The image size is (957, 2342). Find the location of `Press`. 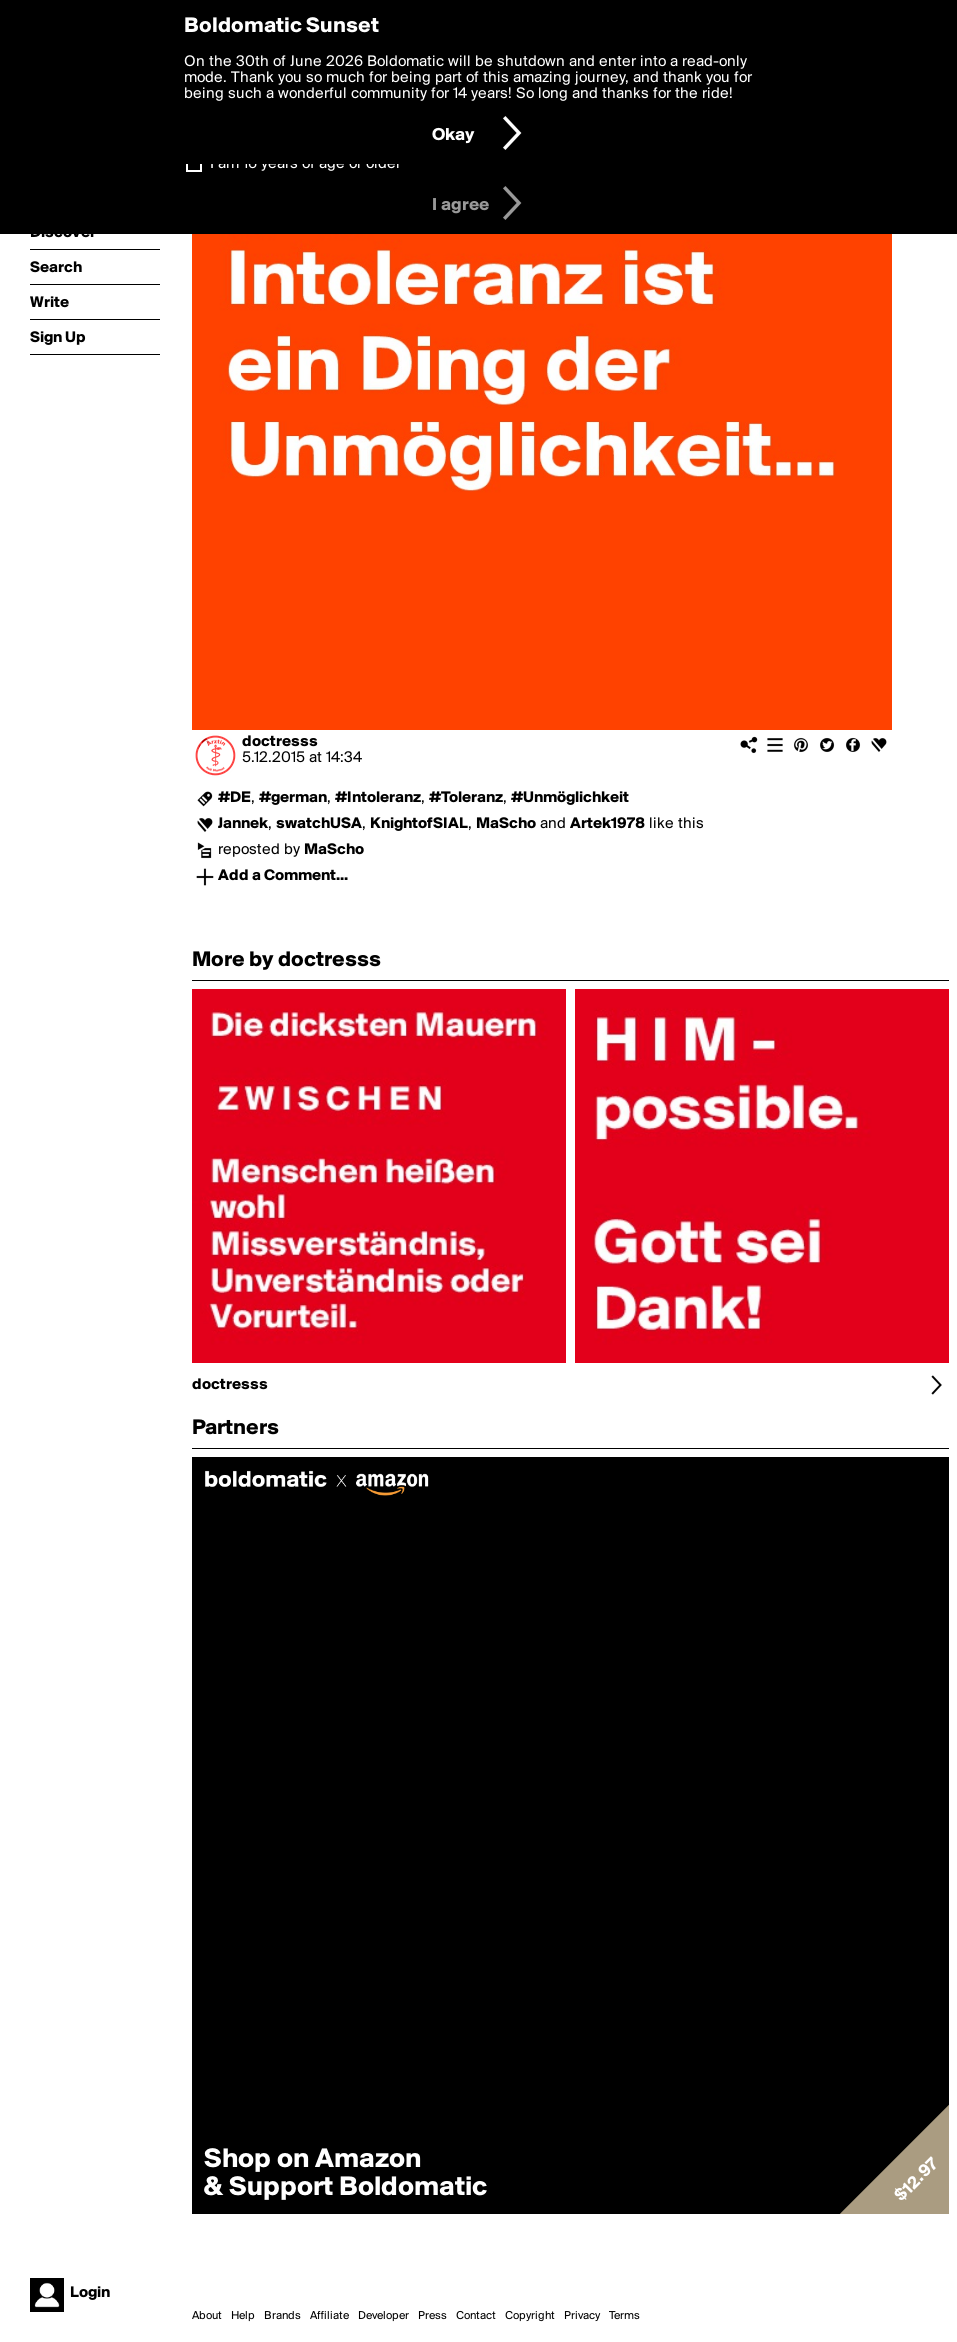

Press is located at coordinates (432, 2316).